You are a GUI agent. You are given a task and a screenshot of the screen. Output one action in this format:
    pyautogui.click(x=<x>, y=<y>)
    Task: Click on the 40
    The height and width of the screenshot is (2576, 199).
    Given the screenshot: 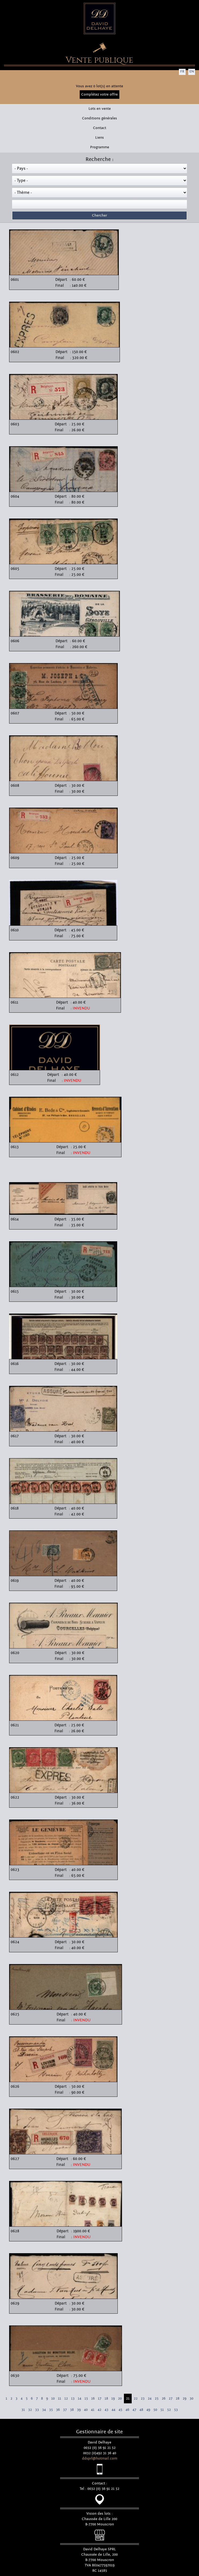 What is the action you would take?
    pyautogui.click(x=86, y=2410)
    